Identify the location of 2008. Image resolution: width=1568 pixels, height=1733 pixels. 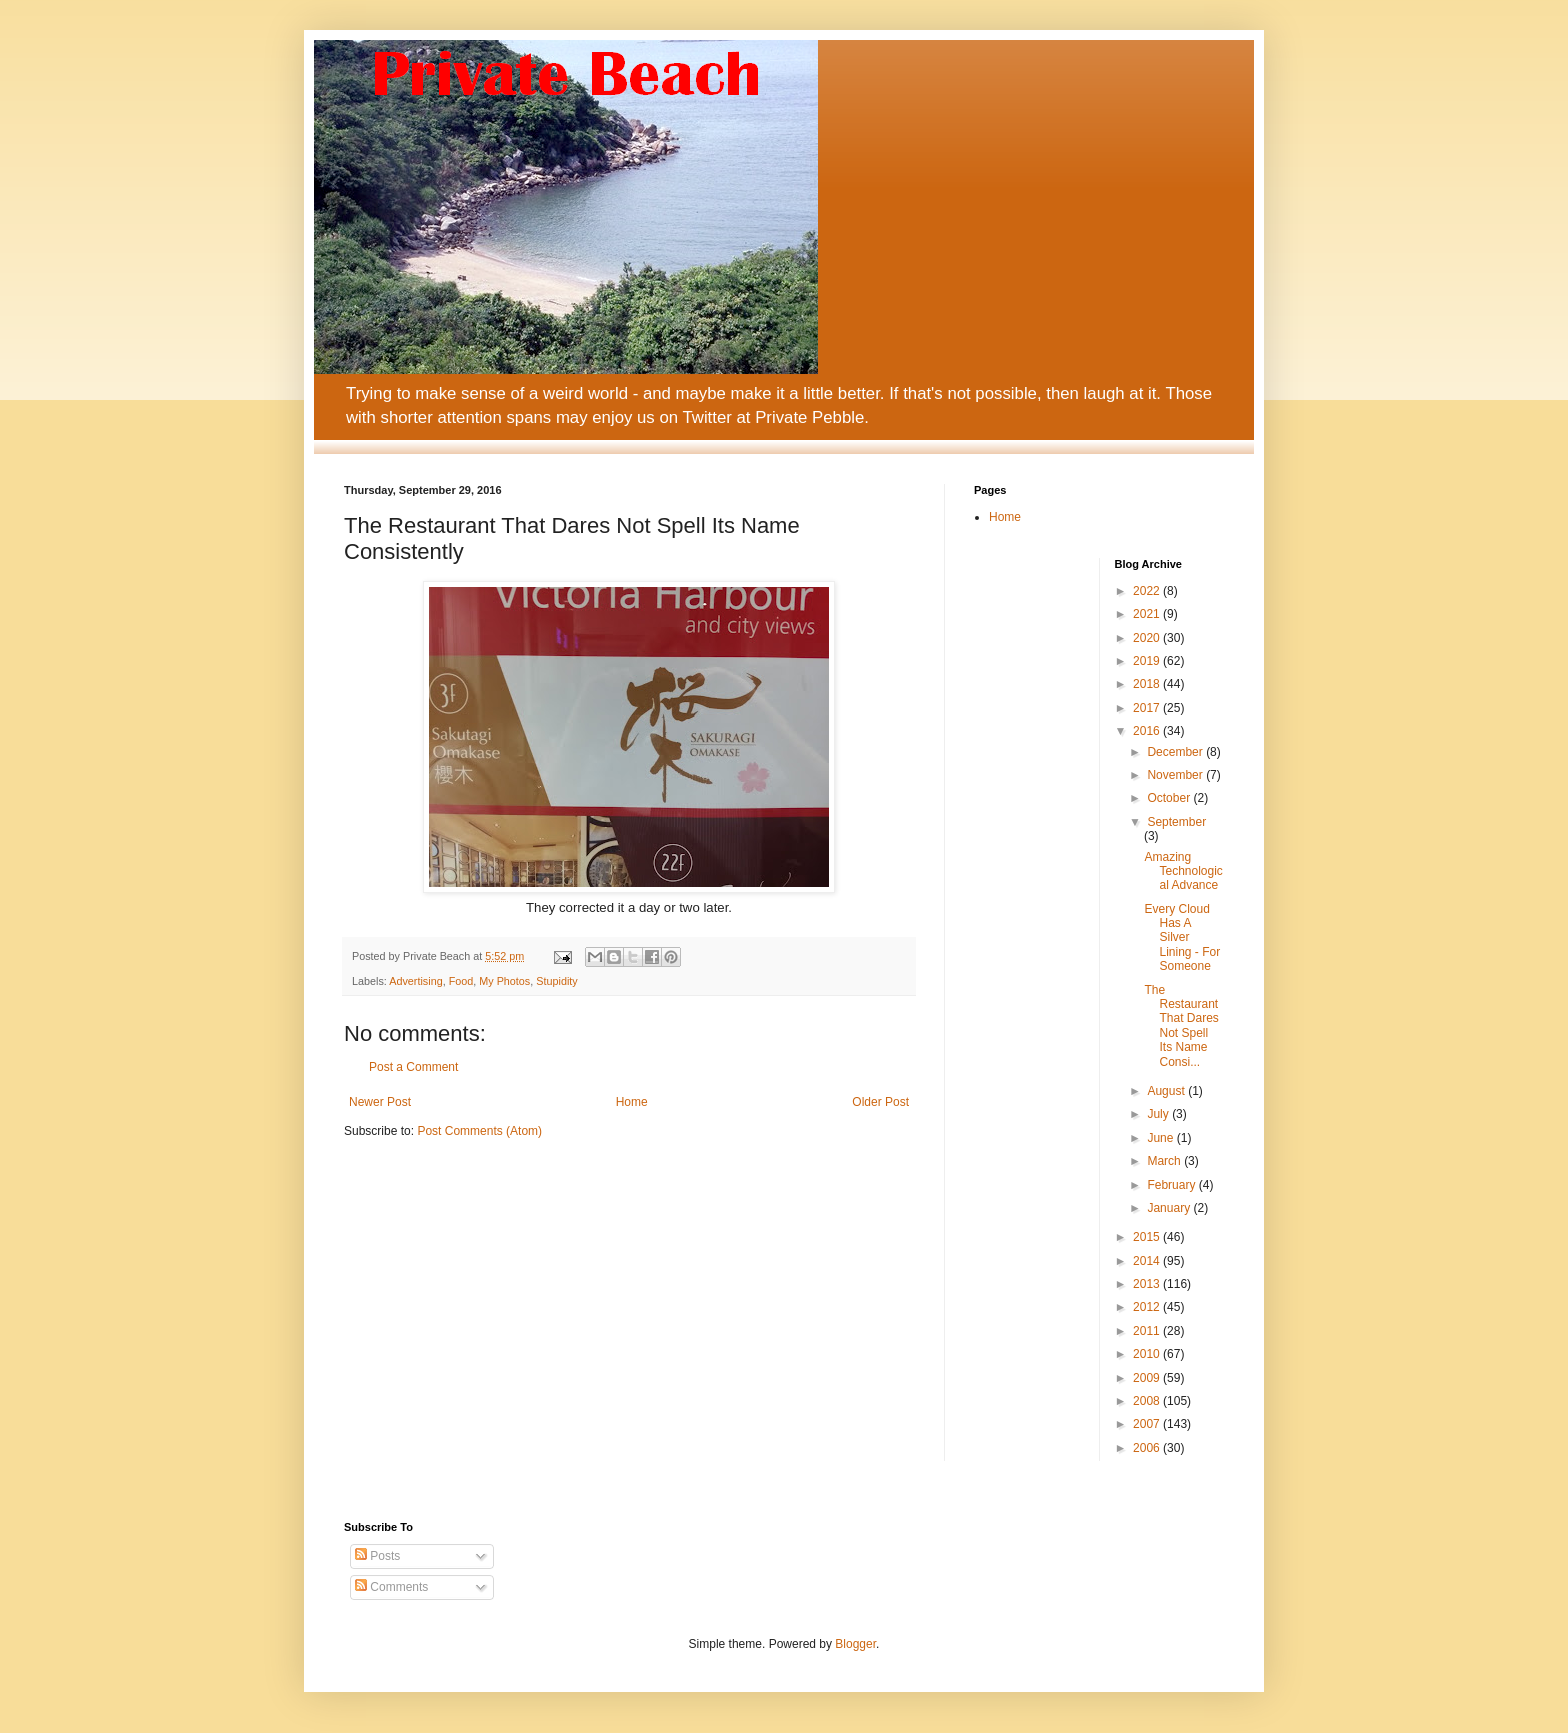
(1148, 1401).